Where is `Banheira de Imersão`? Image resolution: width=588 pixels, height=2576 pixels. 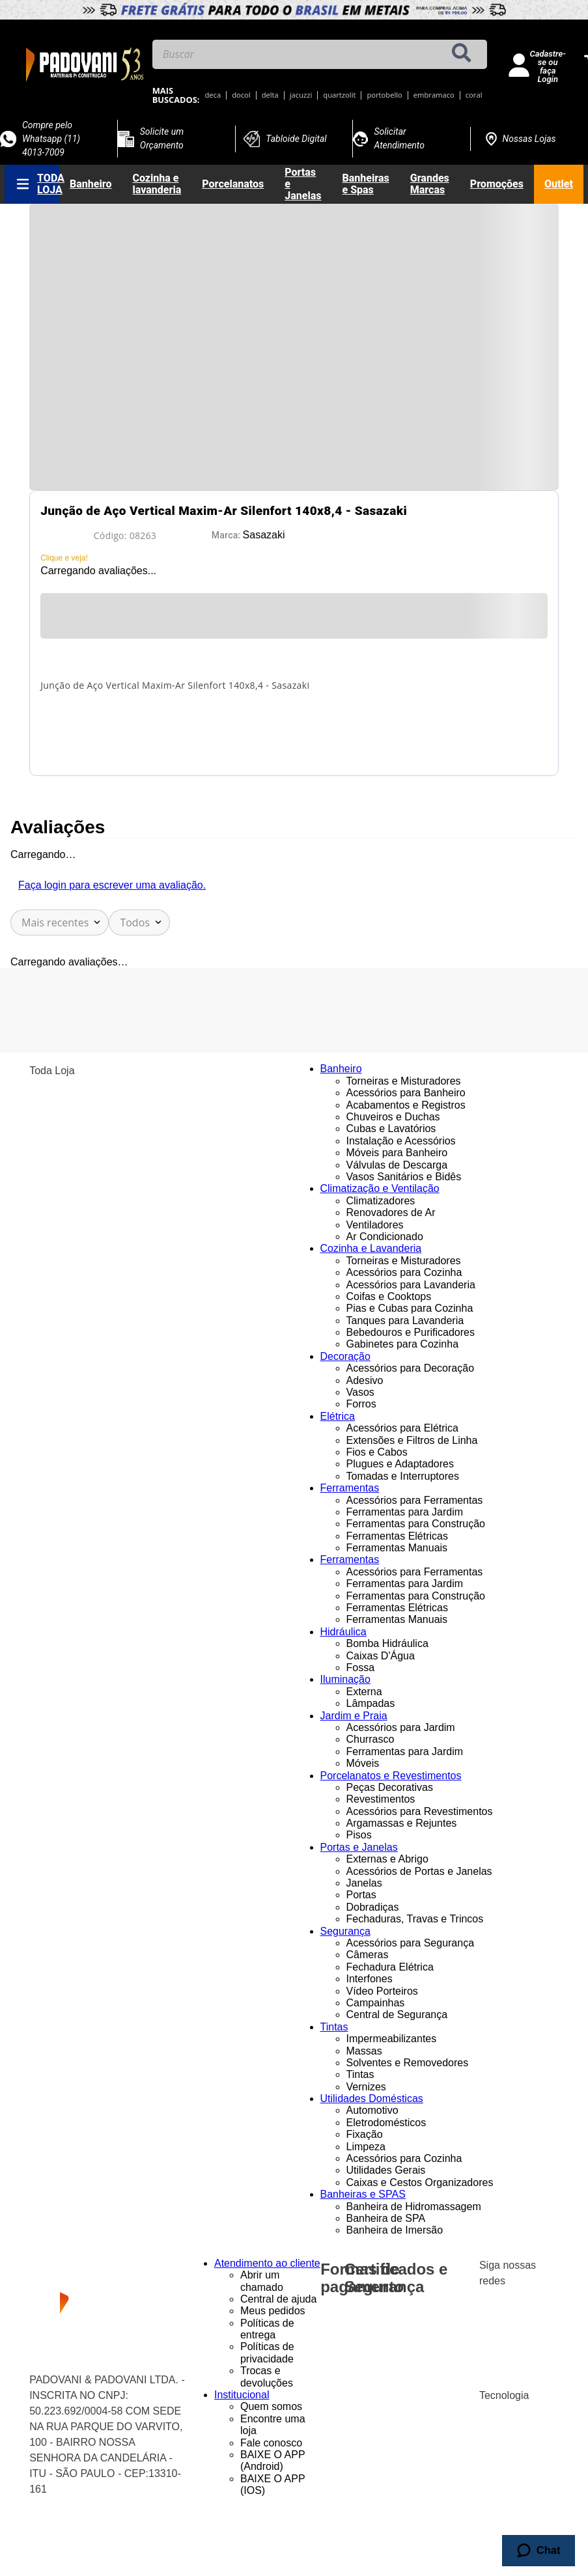
Banheira de Imersão is located at coordinates (394, 2230).